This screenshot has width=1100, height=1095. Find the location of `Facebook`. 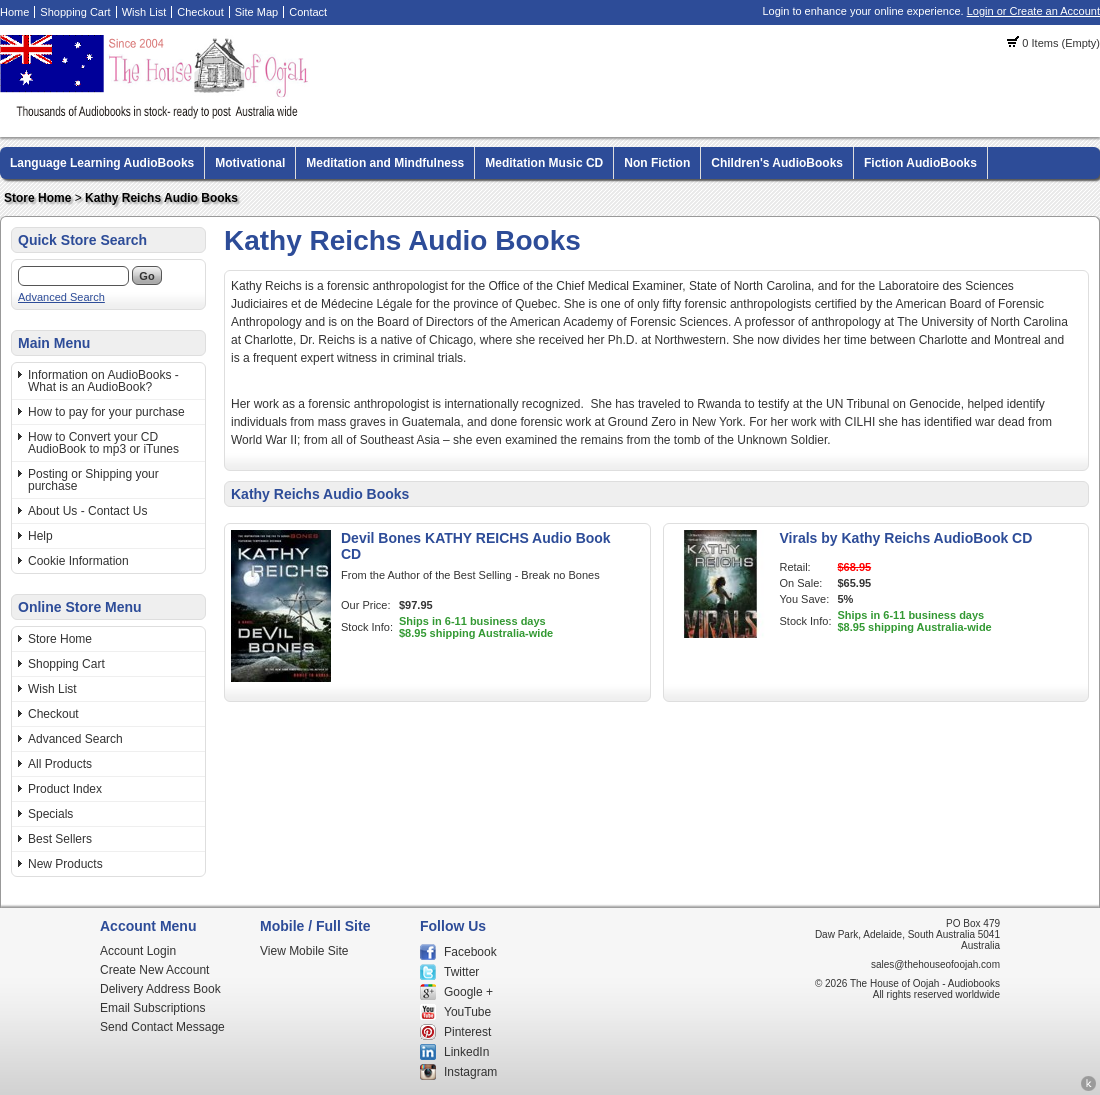

Facebook is located at coordinates (470, 952).